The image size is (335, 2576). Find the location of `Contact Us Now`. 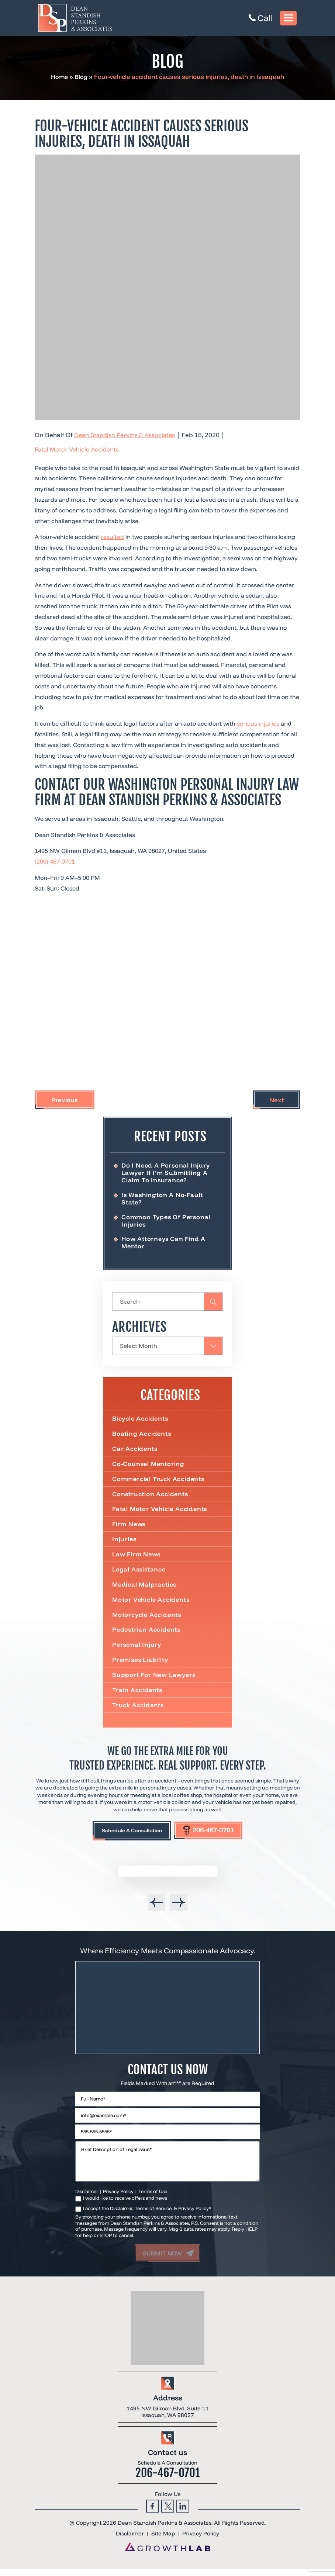

Contact Us Now is located at coordinates (167, 2075).